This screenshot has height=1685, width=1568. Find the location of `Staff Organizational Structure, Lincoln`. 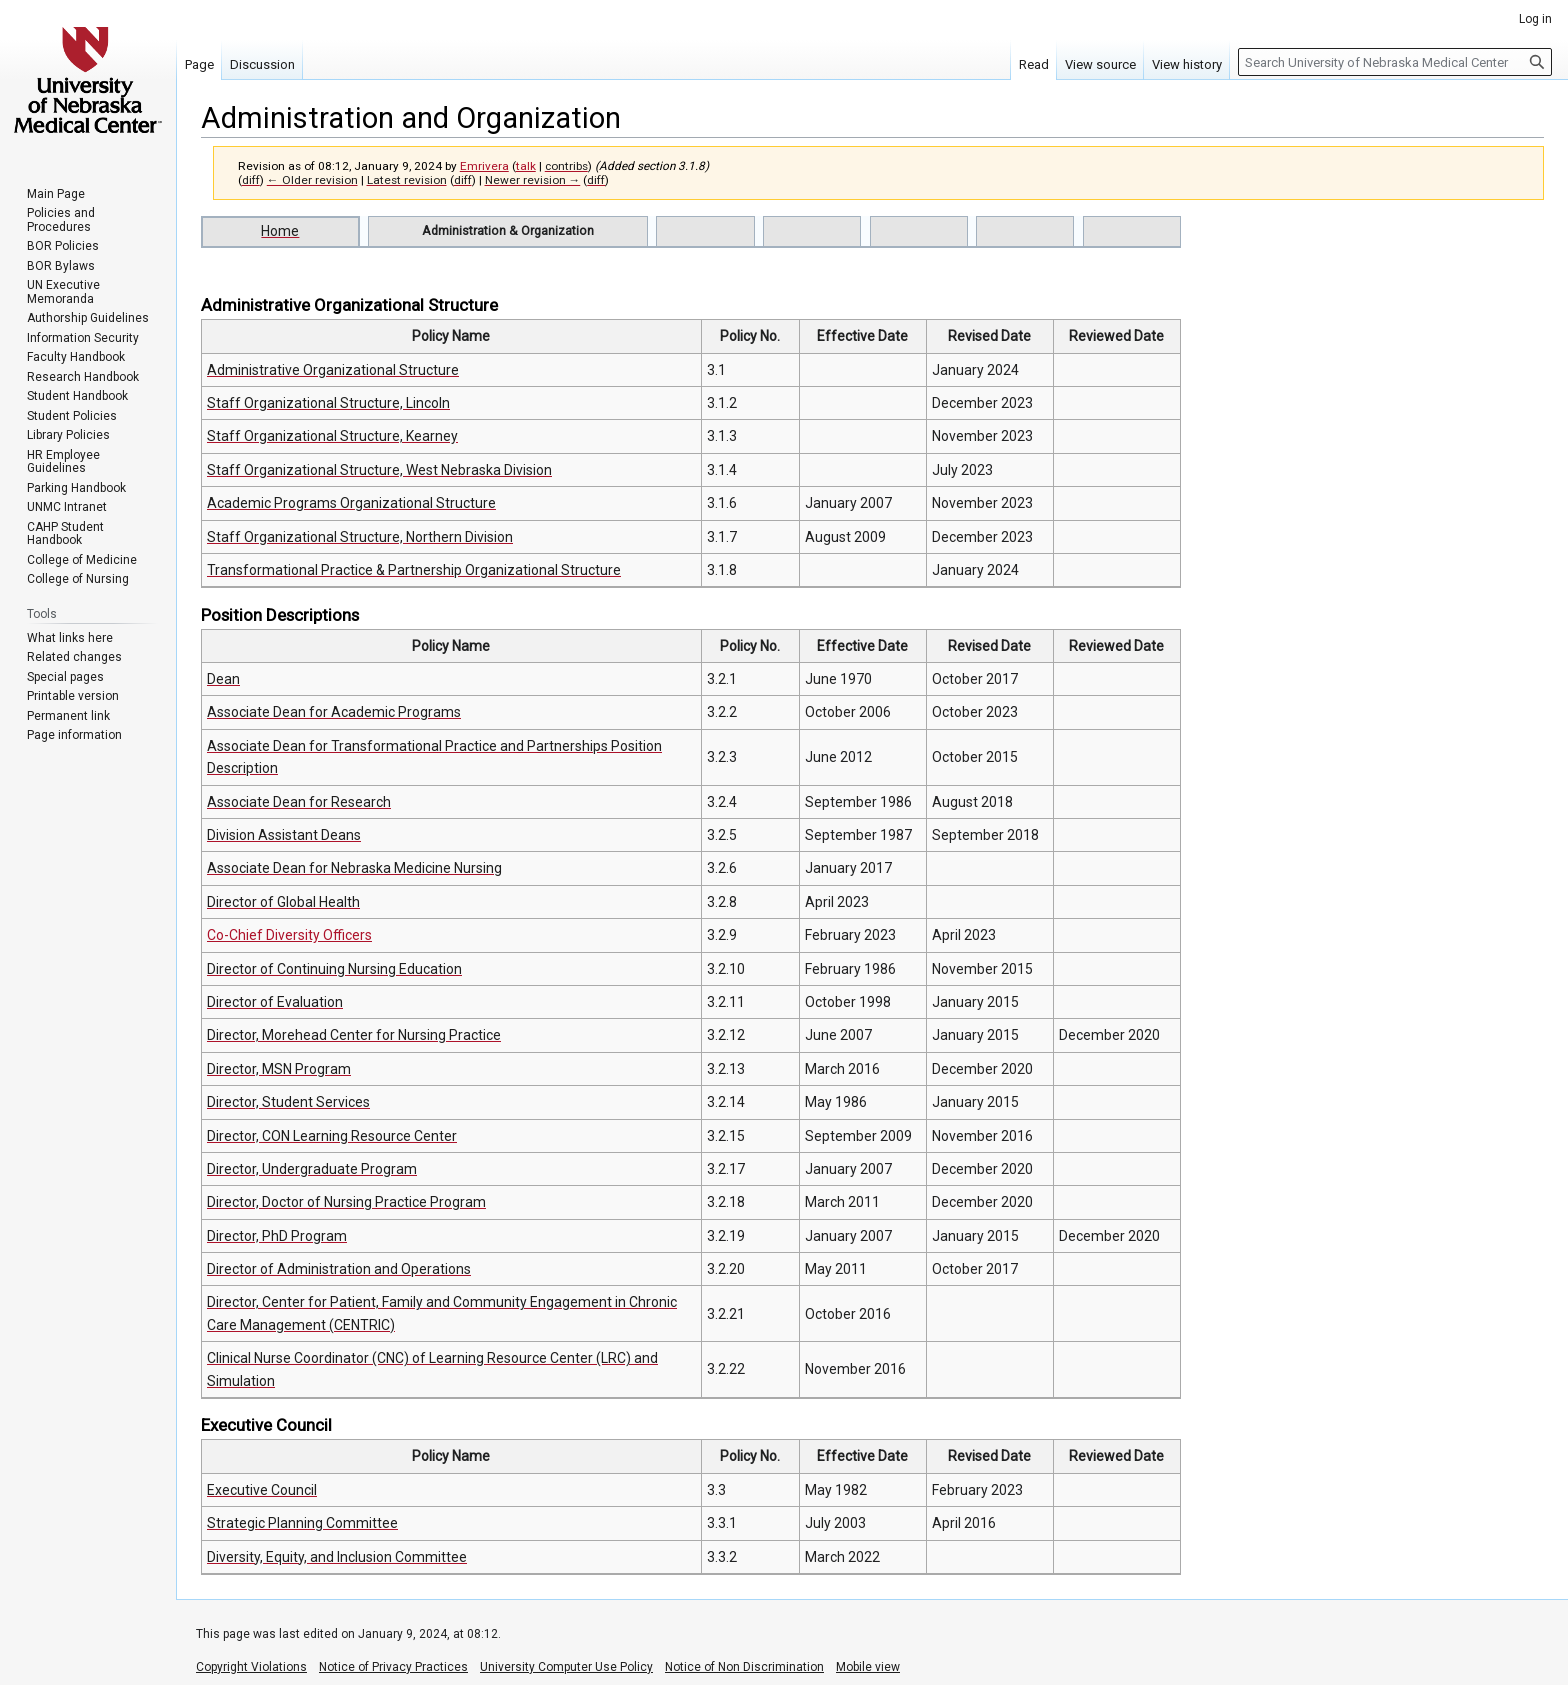

Staff Organizational Structure, Lincoln is located at coordinates (328, 403).